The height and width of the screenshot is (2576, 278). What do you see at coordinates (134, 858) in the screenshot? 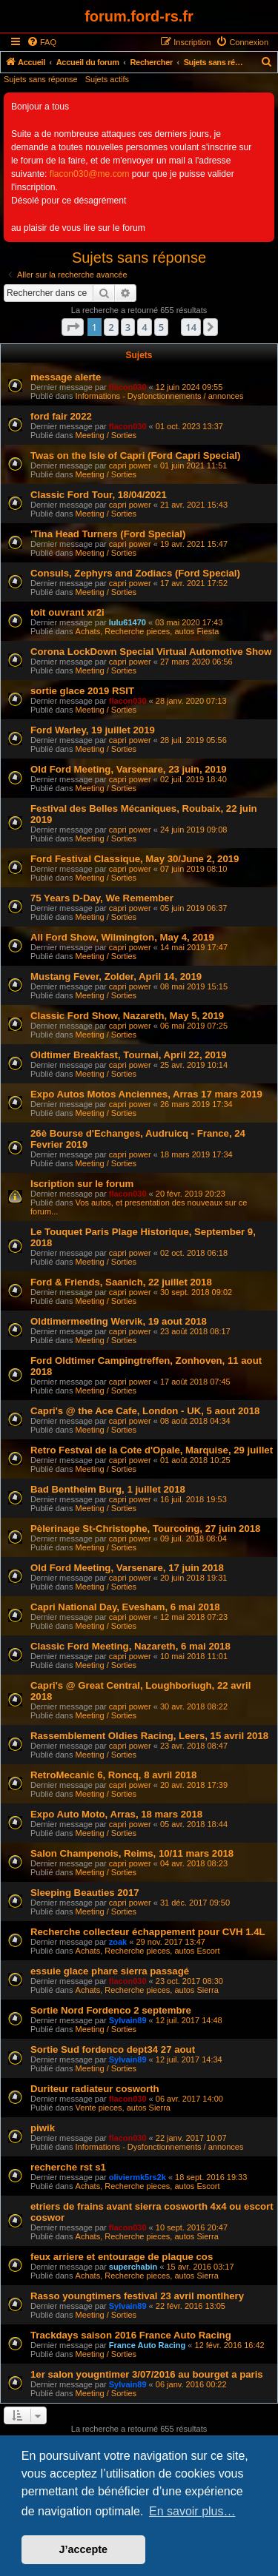
I see `Ford Festival Classique, May 30/June 2, 2019` at bounding box center [134, 858].